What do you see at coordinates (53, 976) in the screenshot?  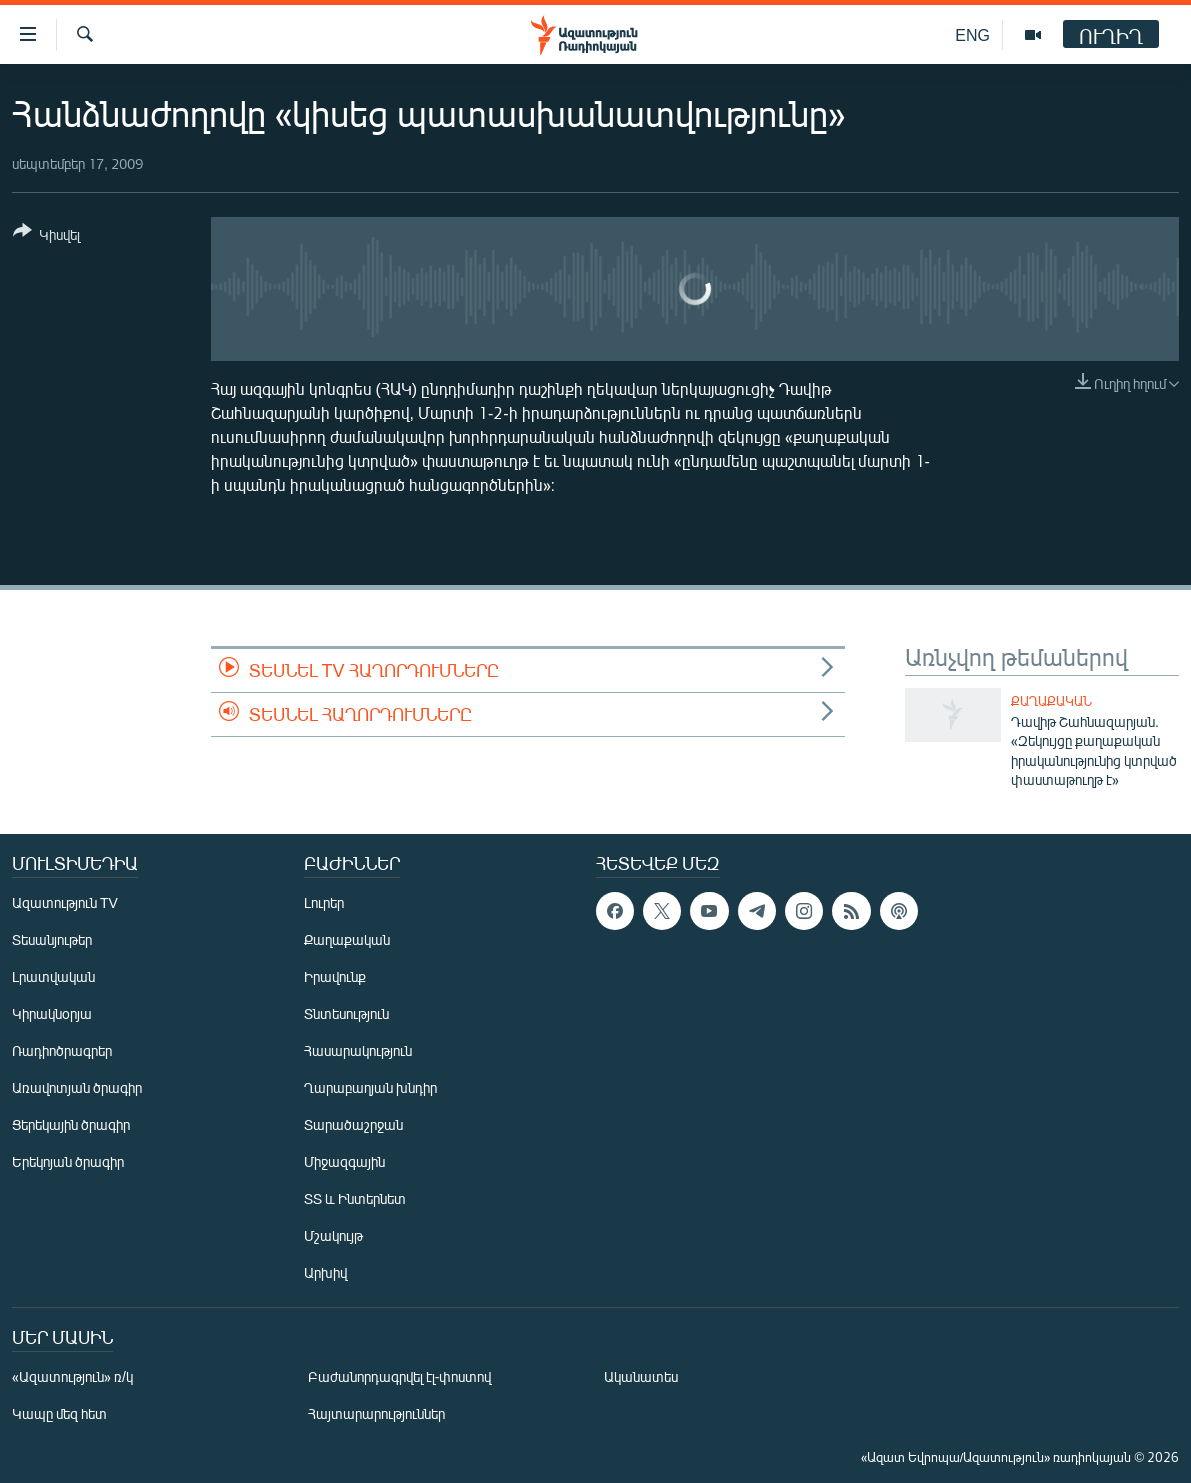 I see `Լրատվական` at bounding box center [53, 976].